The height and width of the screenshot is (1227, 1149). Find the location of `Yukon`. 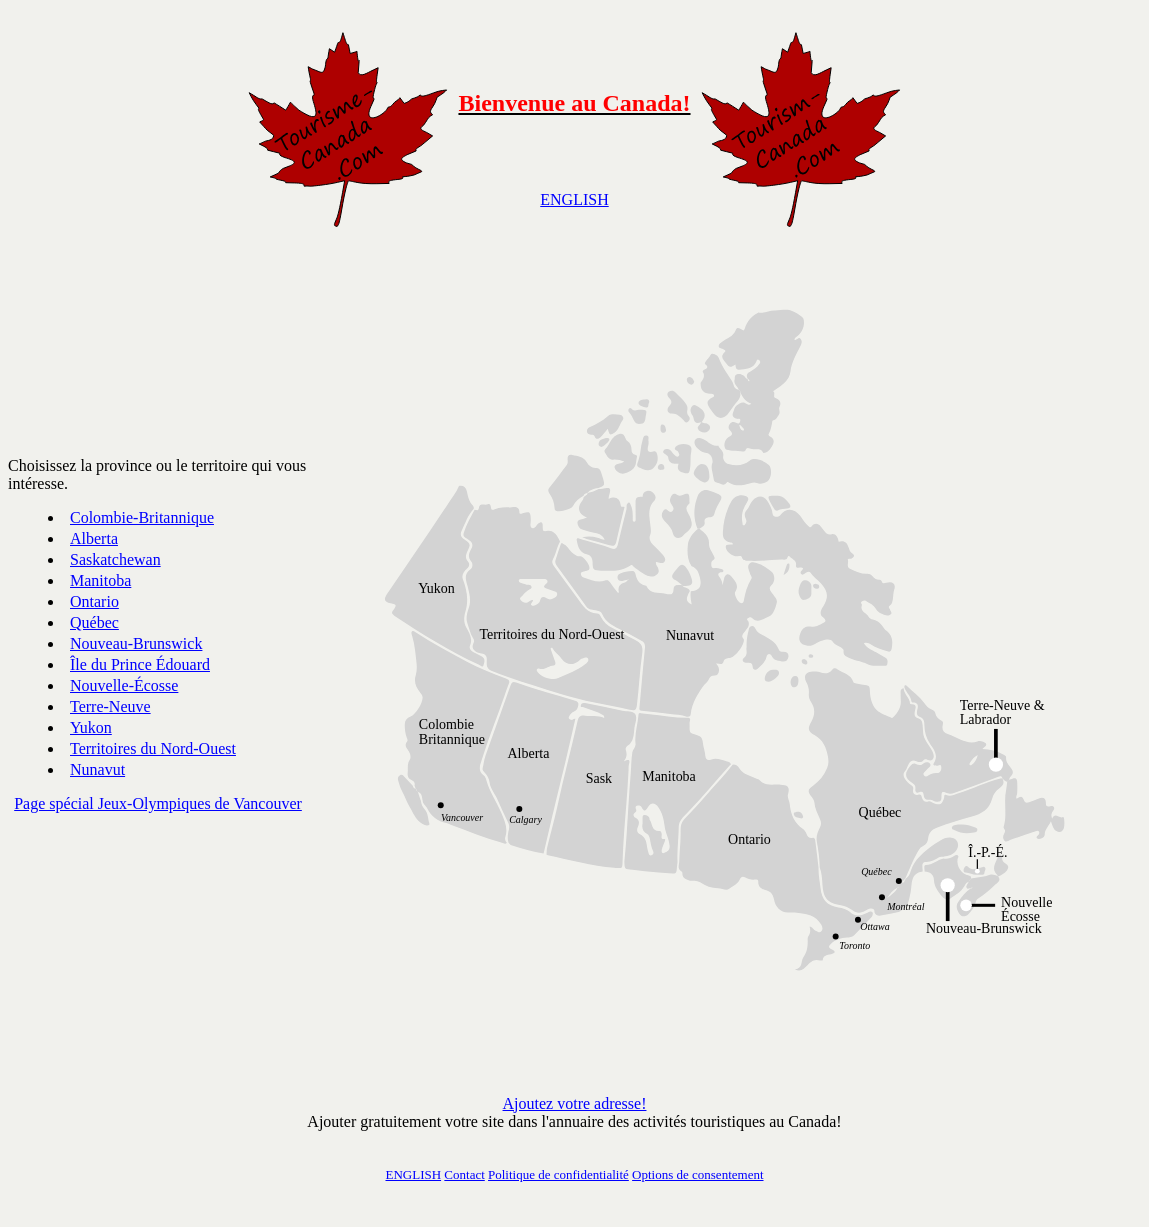

Yukon is located at coordinates (91, 727).